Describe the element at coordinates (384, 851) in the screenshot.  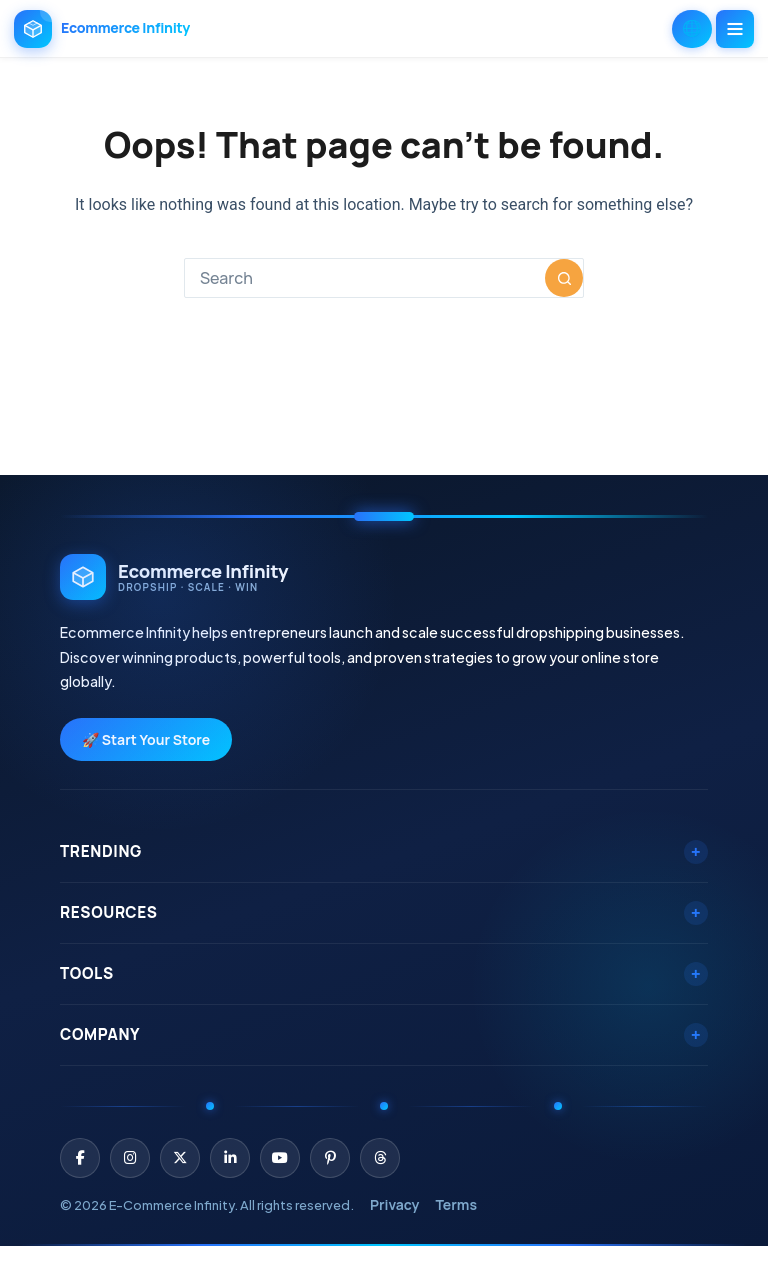
I see `Trending` at that location.